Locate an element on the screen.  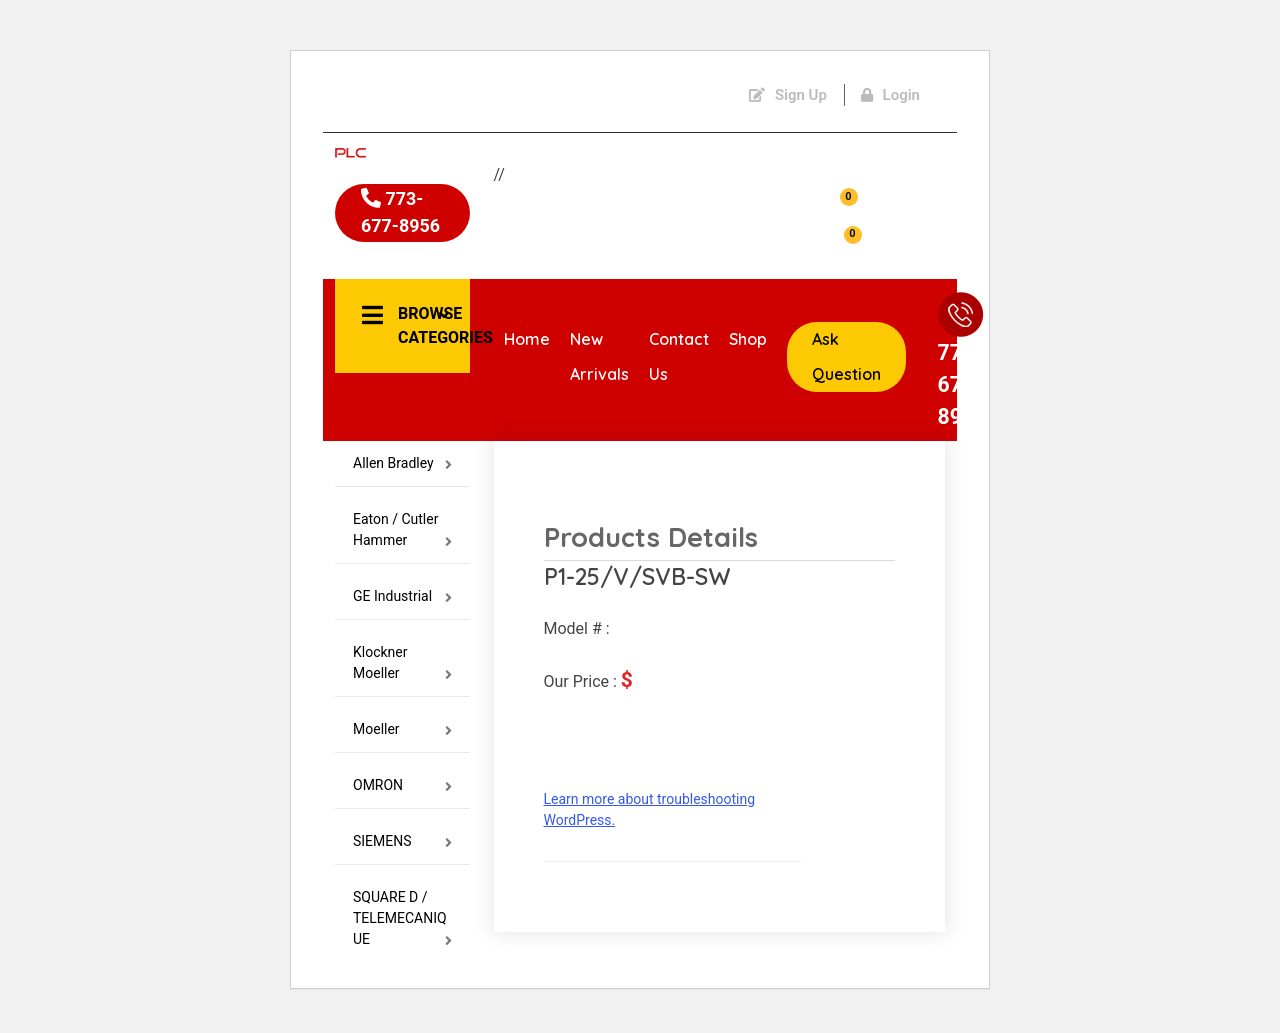
Eaton / Cutler Hammer is located at coordinates (402, 542).